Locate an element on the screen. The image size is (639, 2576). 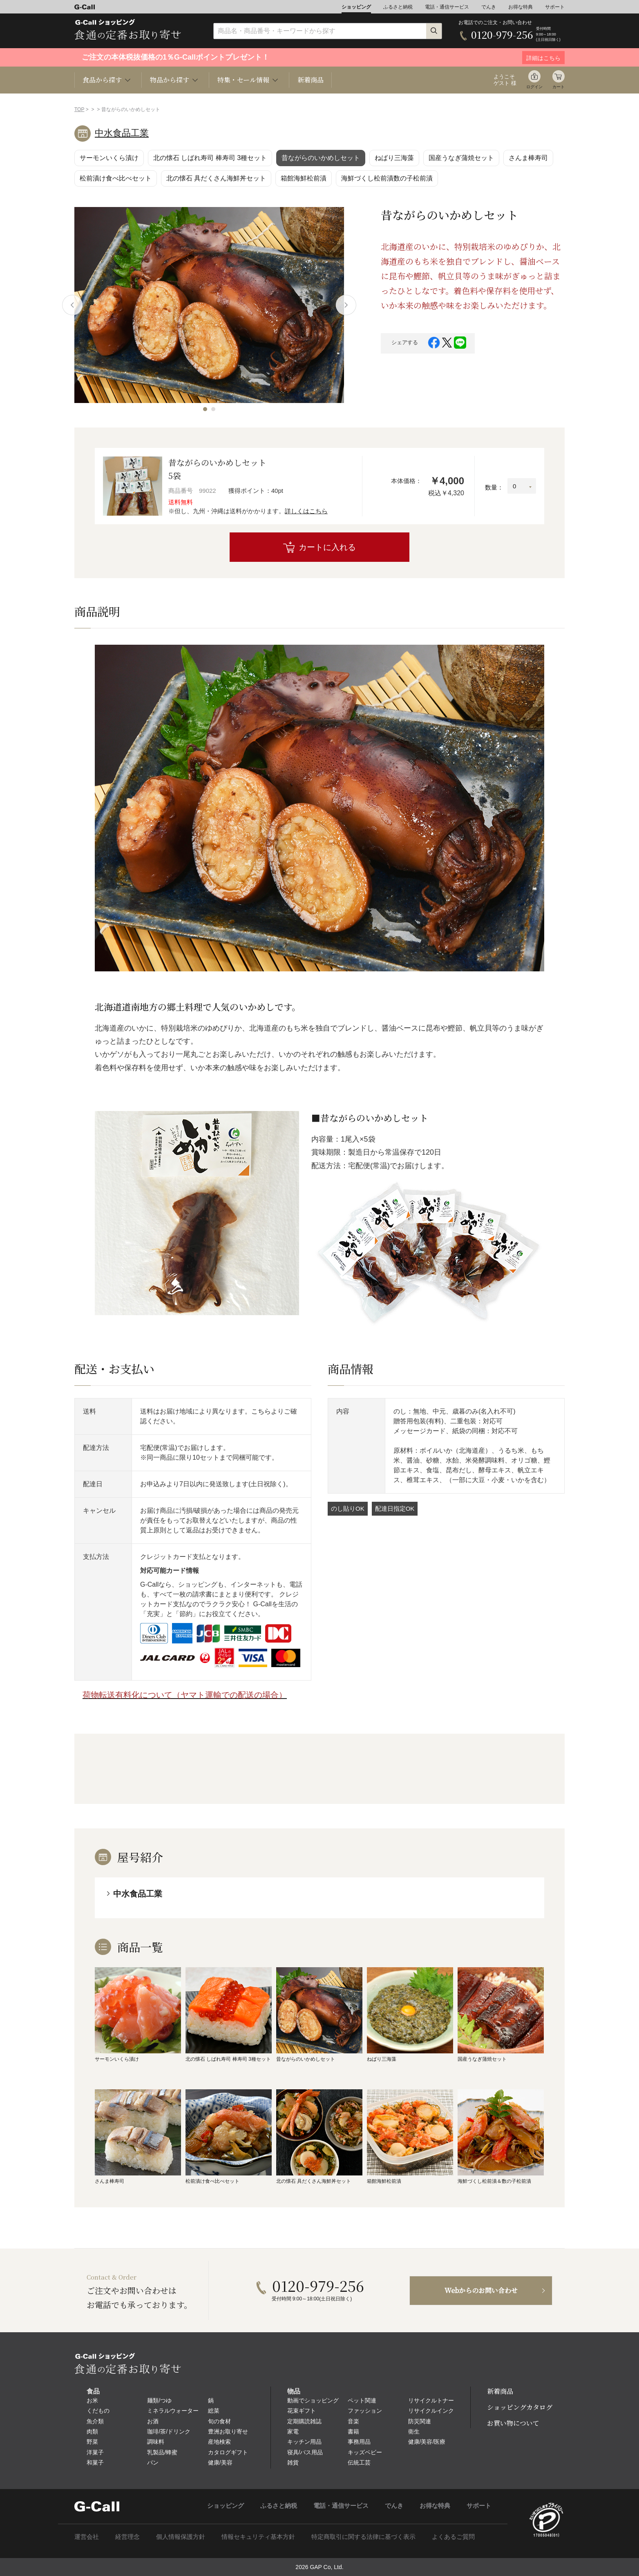
魚介類 is located at coordinates (95, 2421).